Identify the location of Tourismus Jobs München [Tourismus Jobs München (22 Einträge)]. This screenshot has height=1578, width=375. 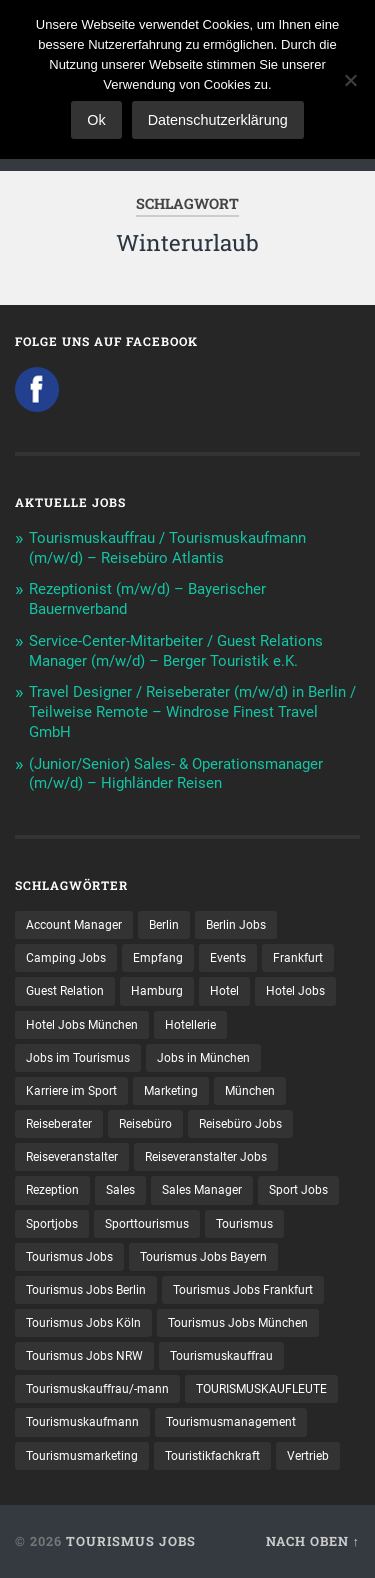
(238, 1323).